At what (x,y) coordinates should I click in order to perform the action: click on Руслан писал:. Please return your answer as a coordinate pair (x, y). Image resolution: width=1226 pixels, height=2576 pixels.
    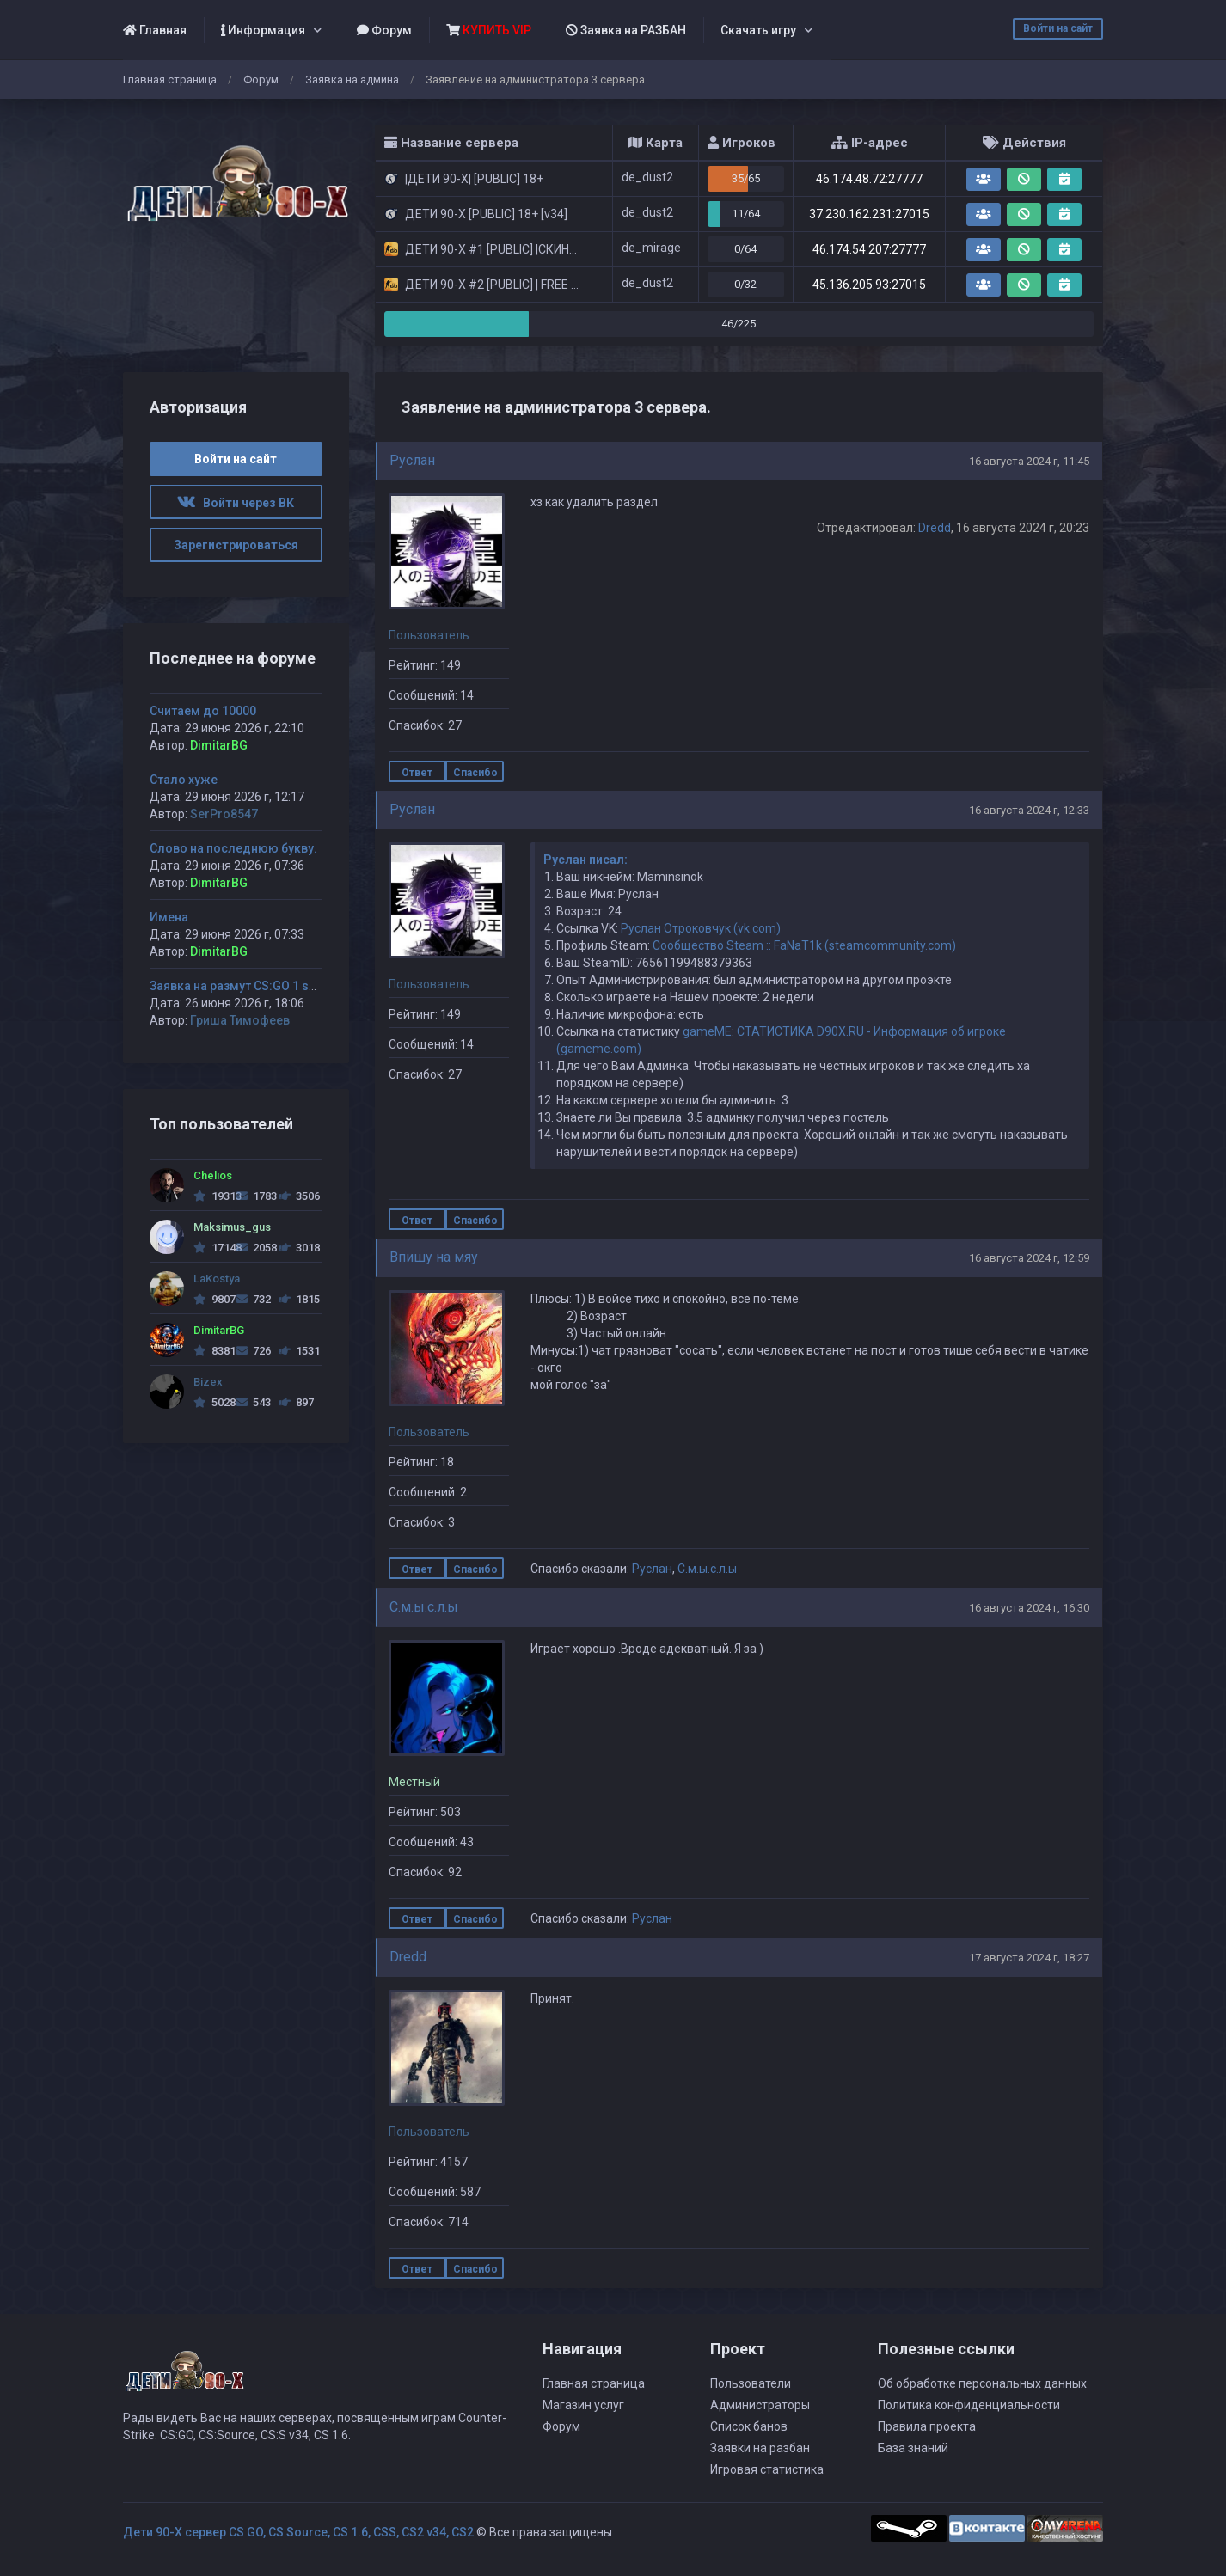
    Looking at the image, I should click on (585, 859).